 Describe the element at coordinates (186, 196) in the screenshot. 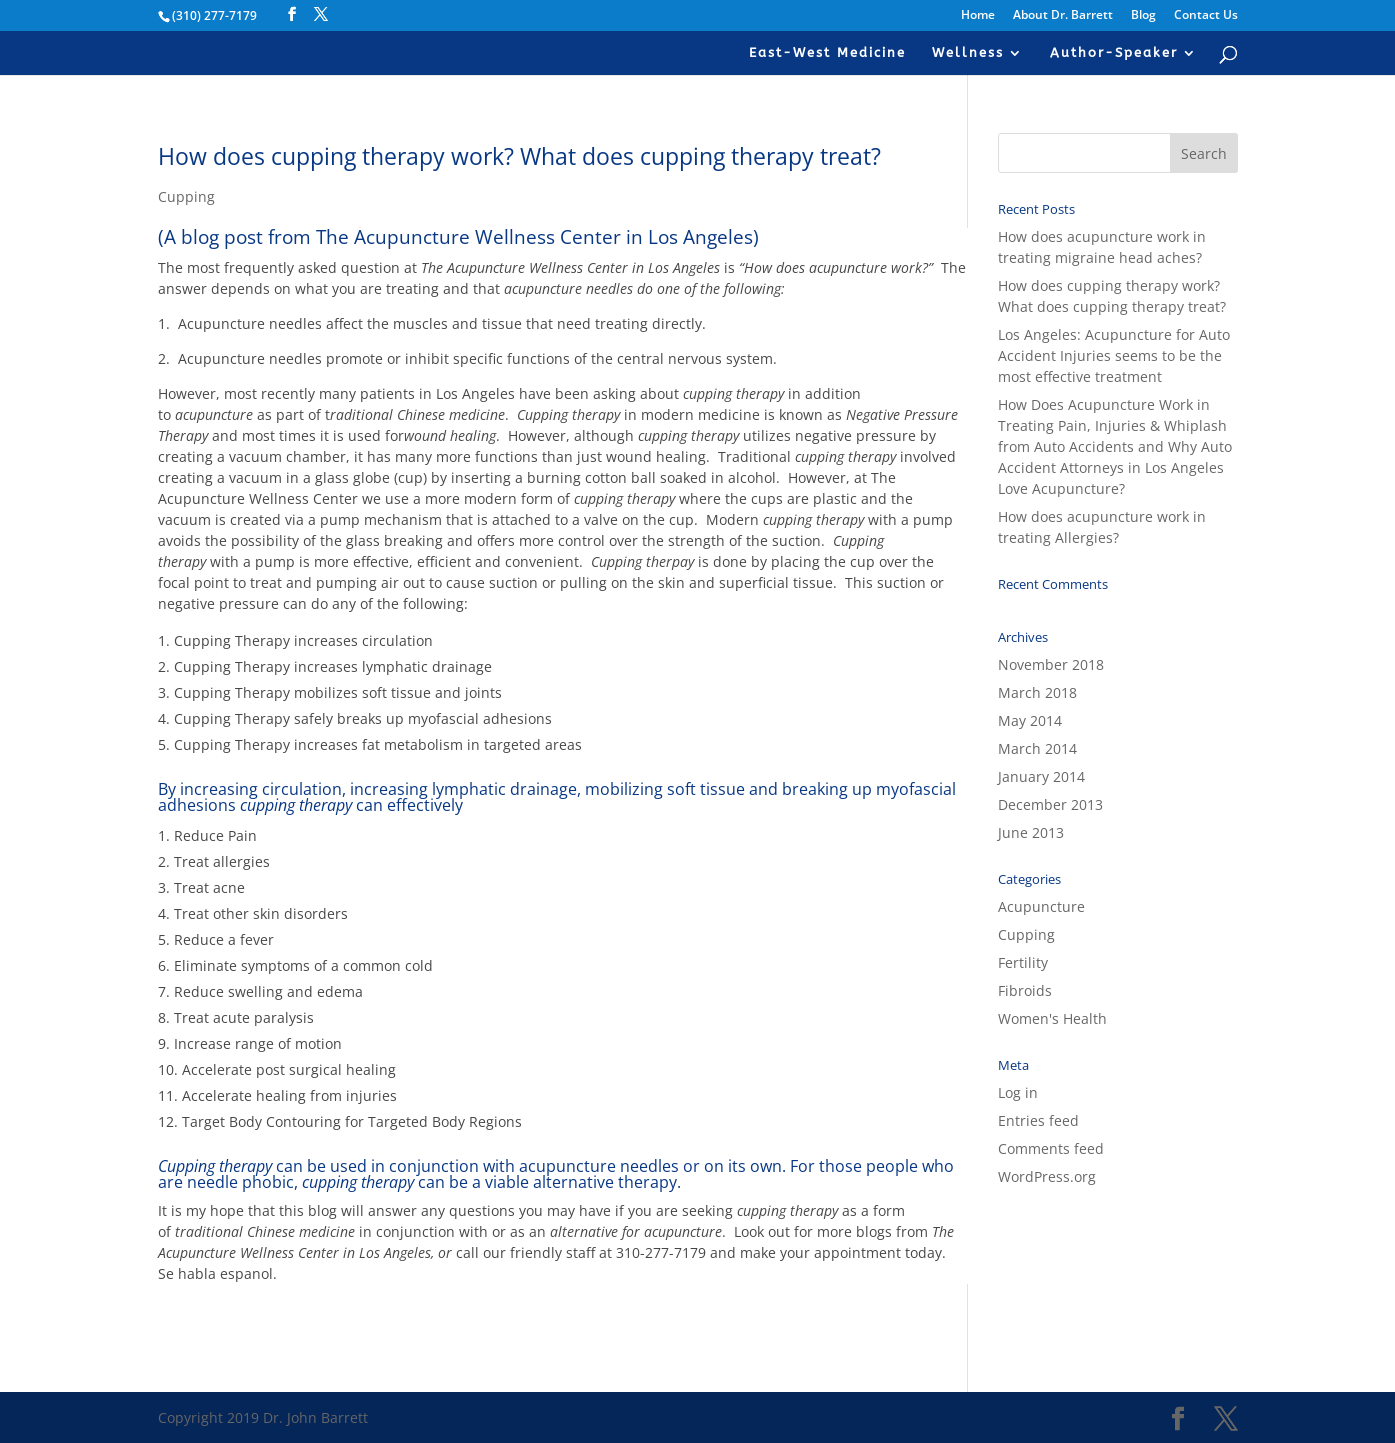

I see `Cupping` at that location.